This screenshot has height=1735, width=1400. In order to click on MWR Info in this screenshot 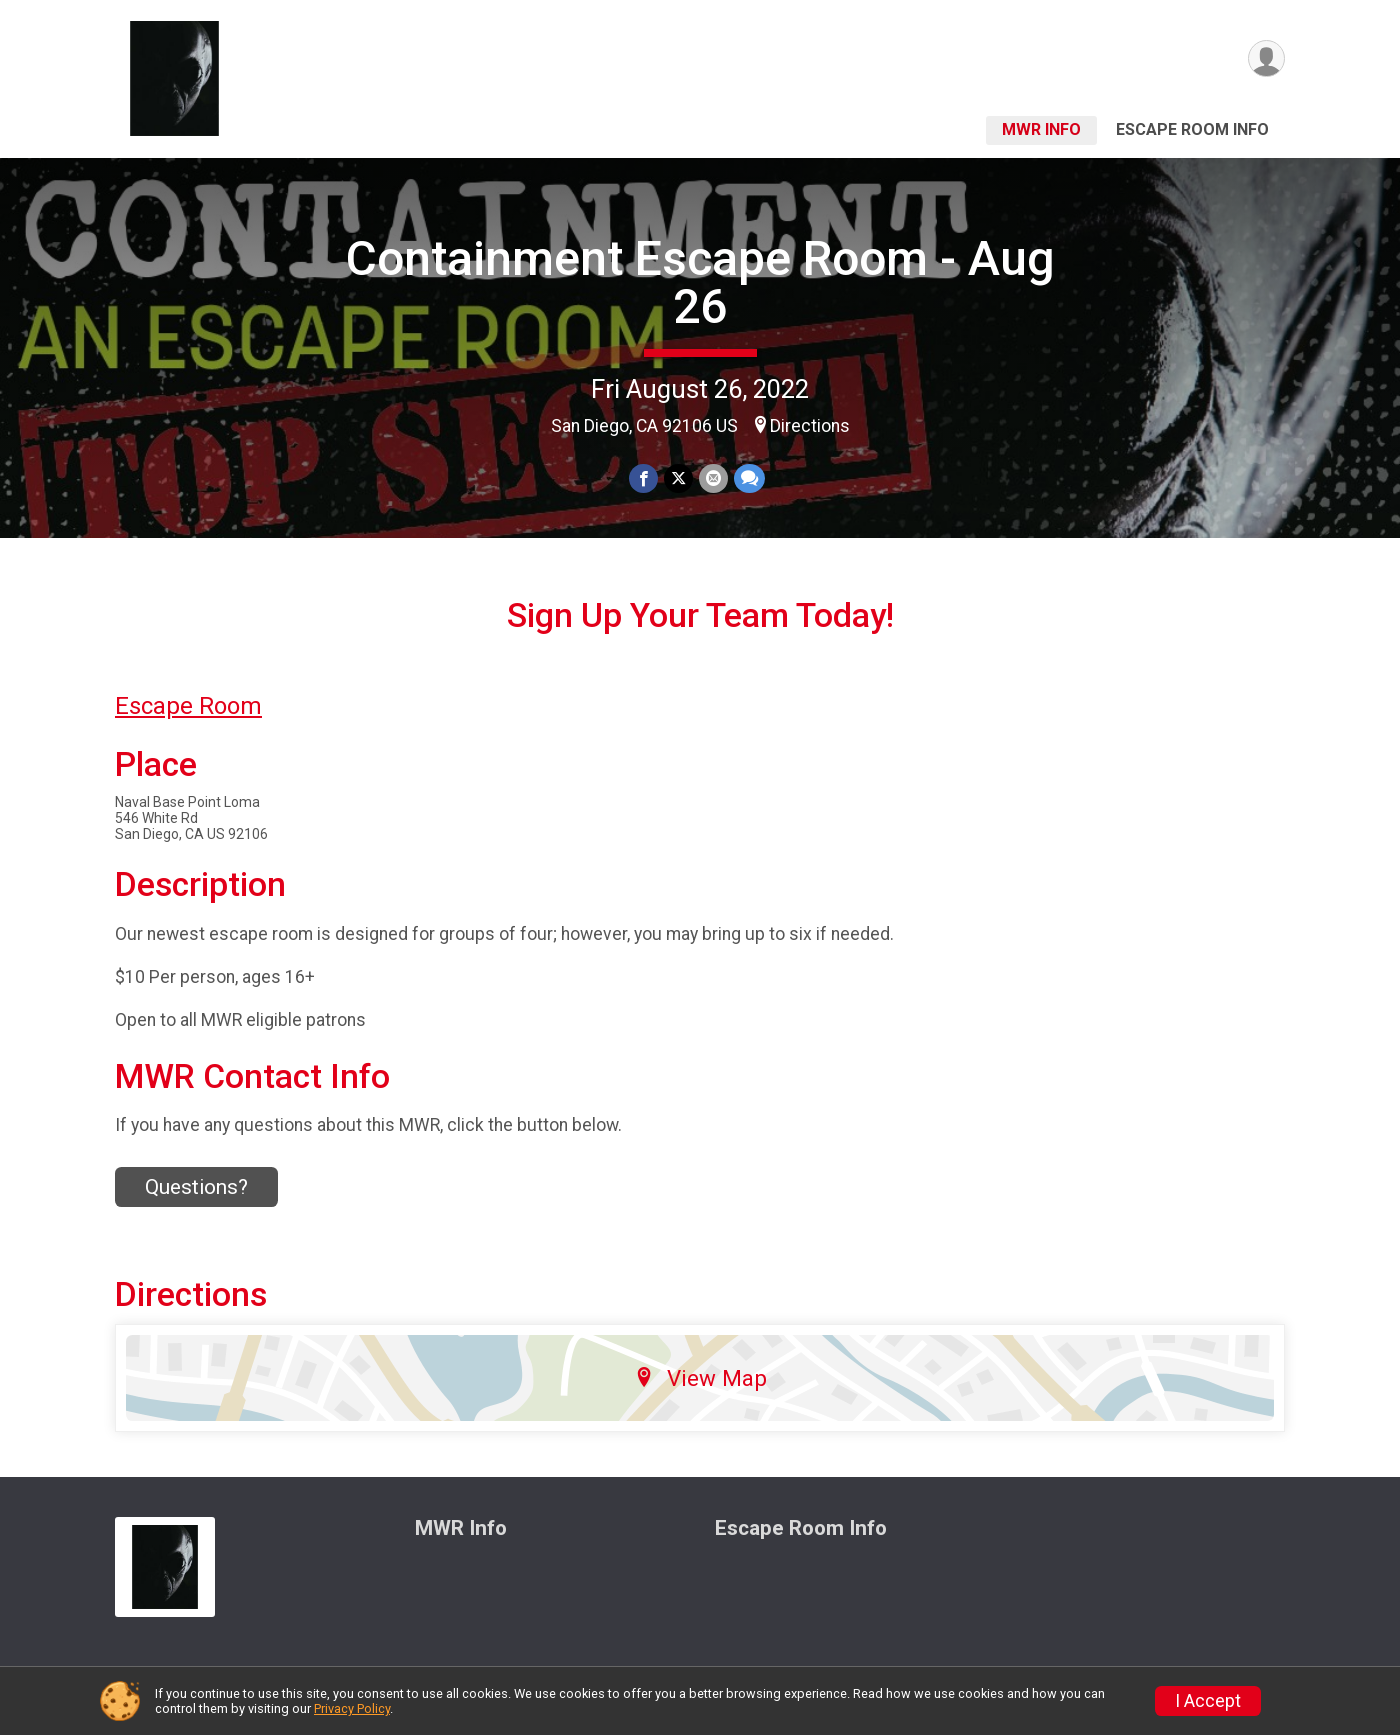, I will do `click(1041, 129)`.